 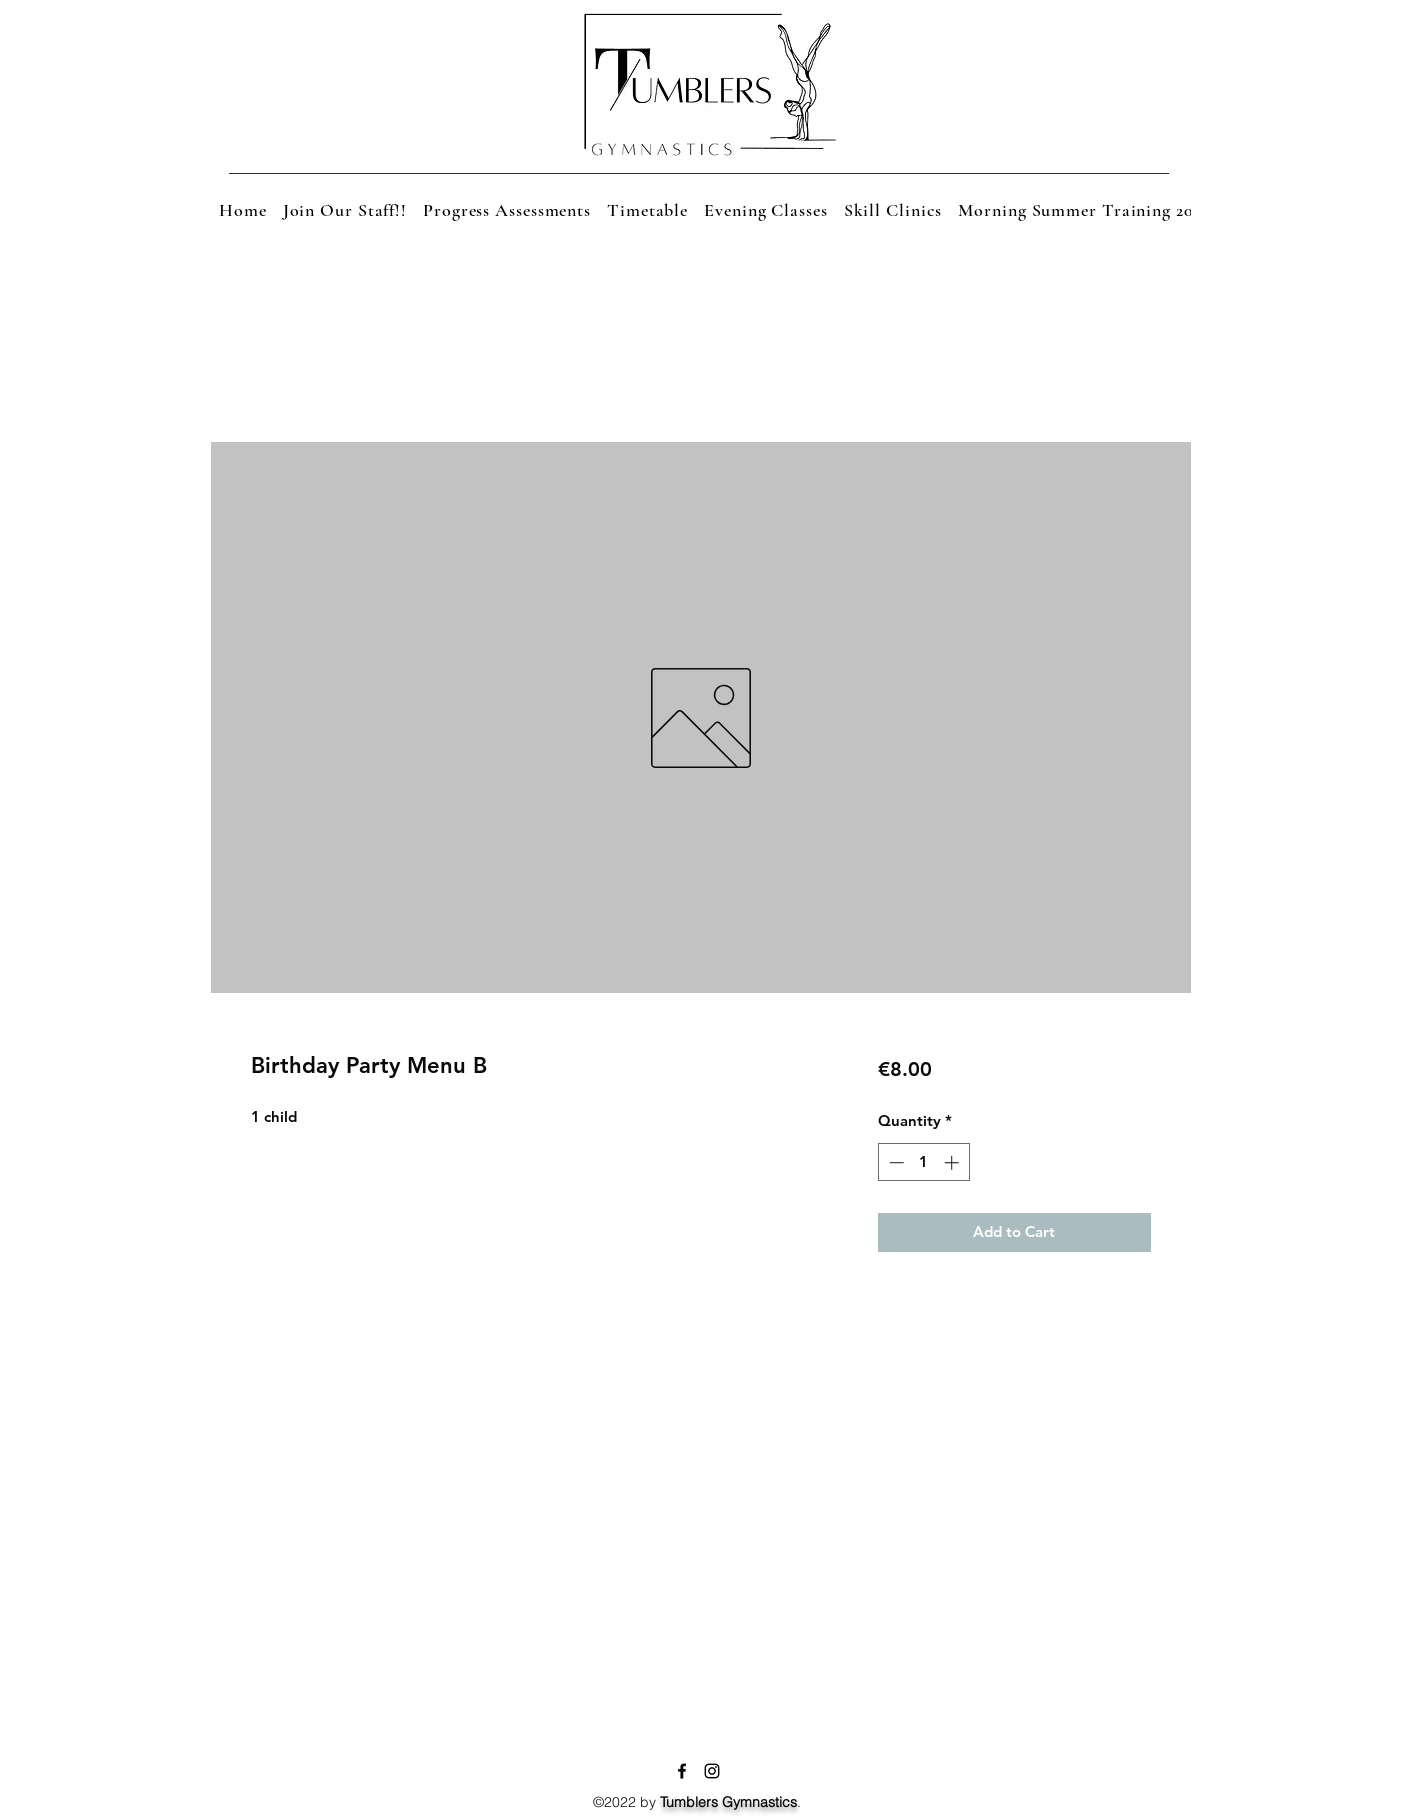 What do you see at coordinates (682, 1771) in the screenshot?
I see `[Facebook]` at bounding box center [682, 1771].